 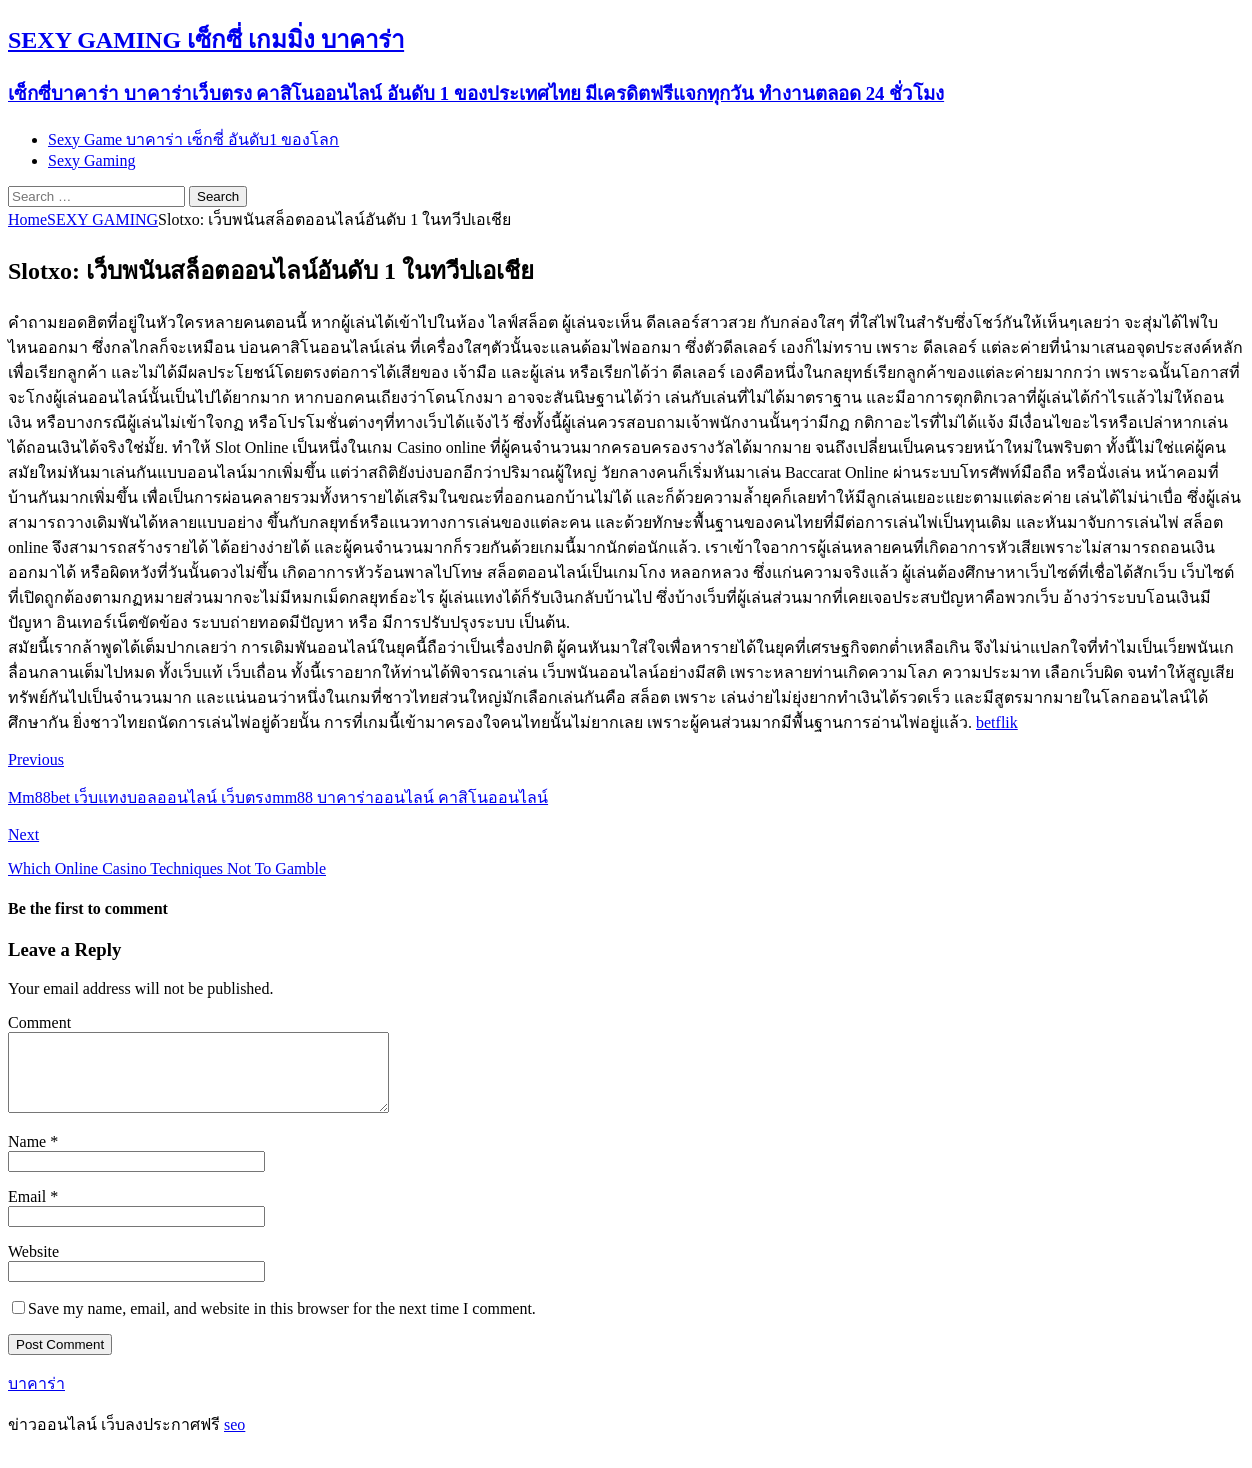 I want to click on Comment, so click(x=39, y=1022).